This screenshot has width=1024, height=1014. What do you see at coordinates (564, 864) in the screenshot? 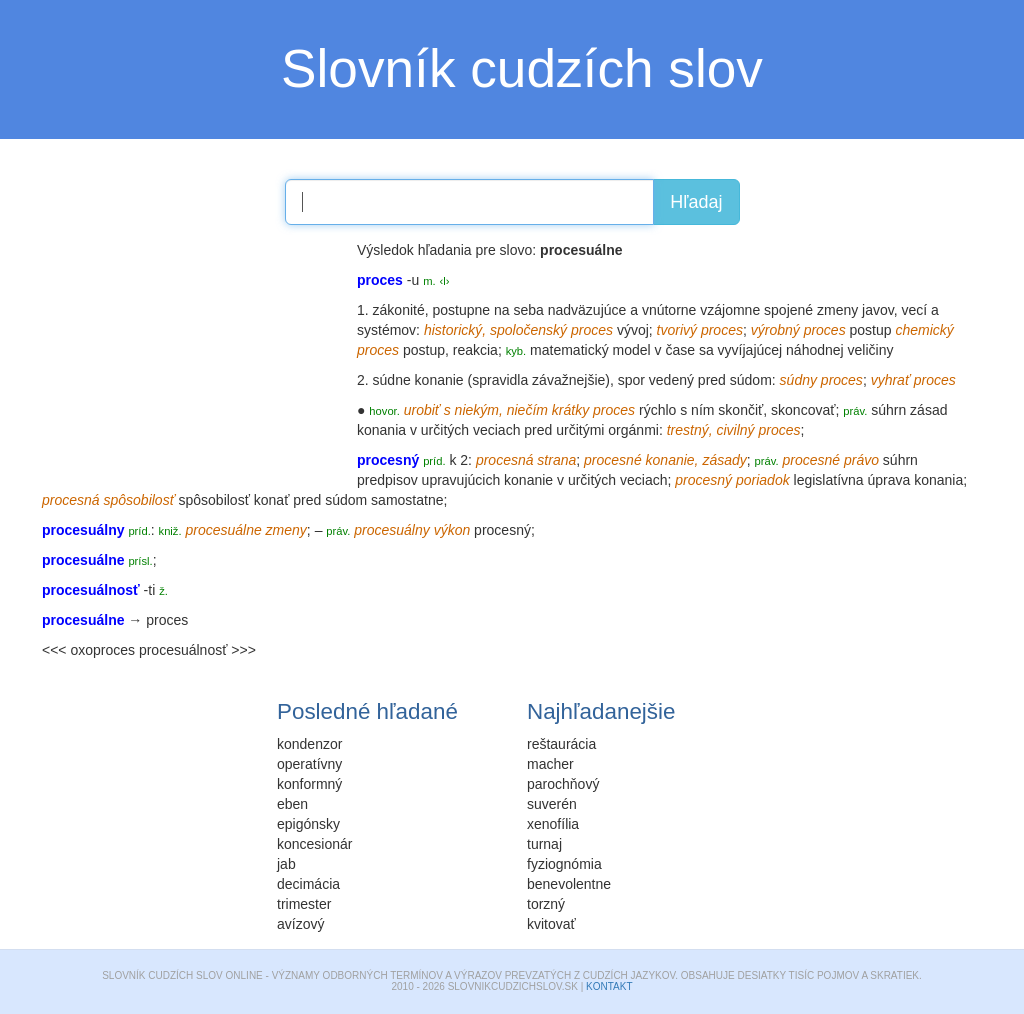
I see `fyziognómia` at bounding box center [564, 864].